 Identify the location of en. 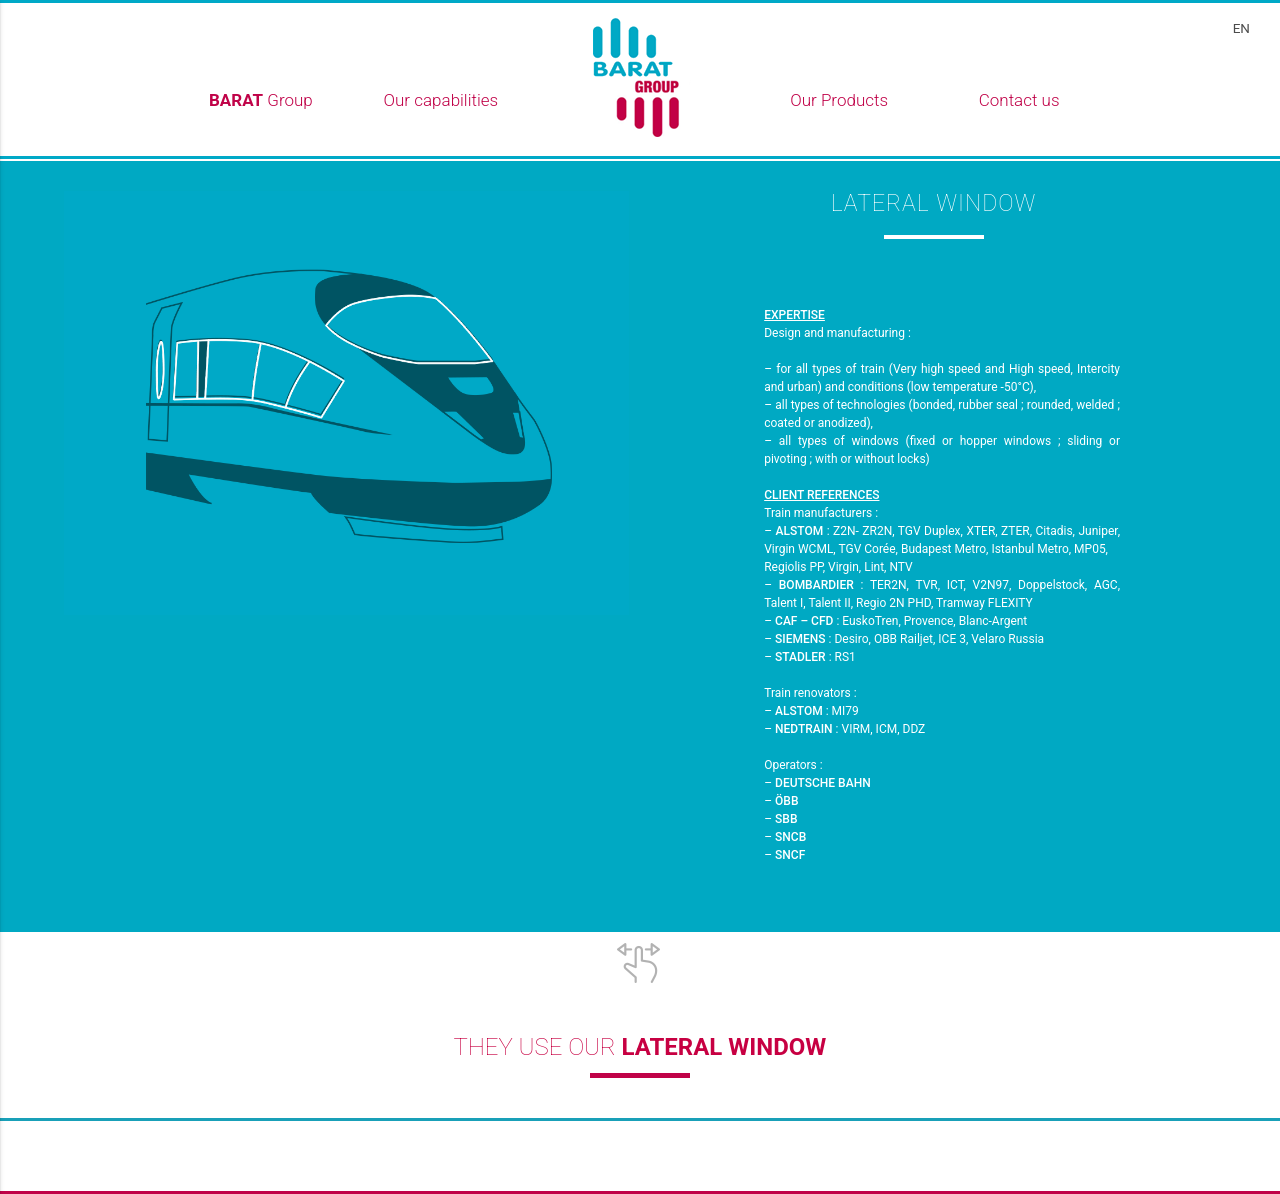
(1241, 28).